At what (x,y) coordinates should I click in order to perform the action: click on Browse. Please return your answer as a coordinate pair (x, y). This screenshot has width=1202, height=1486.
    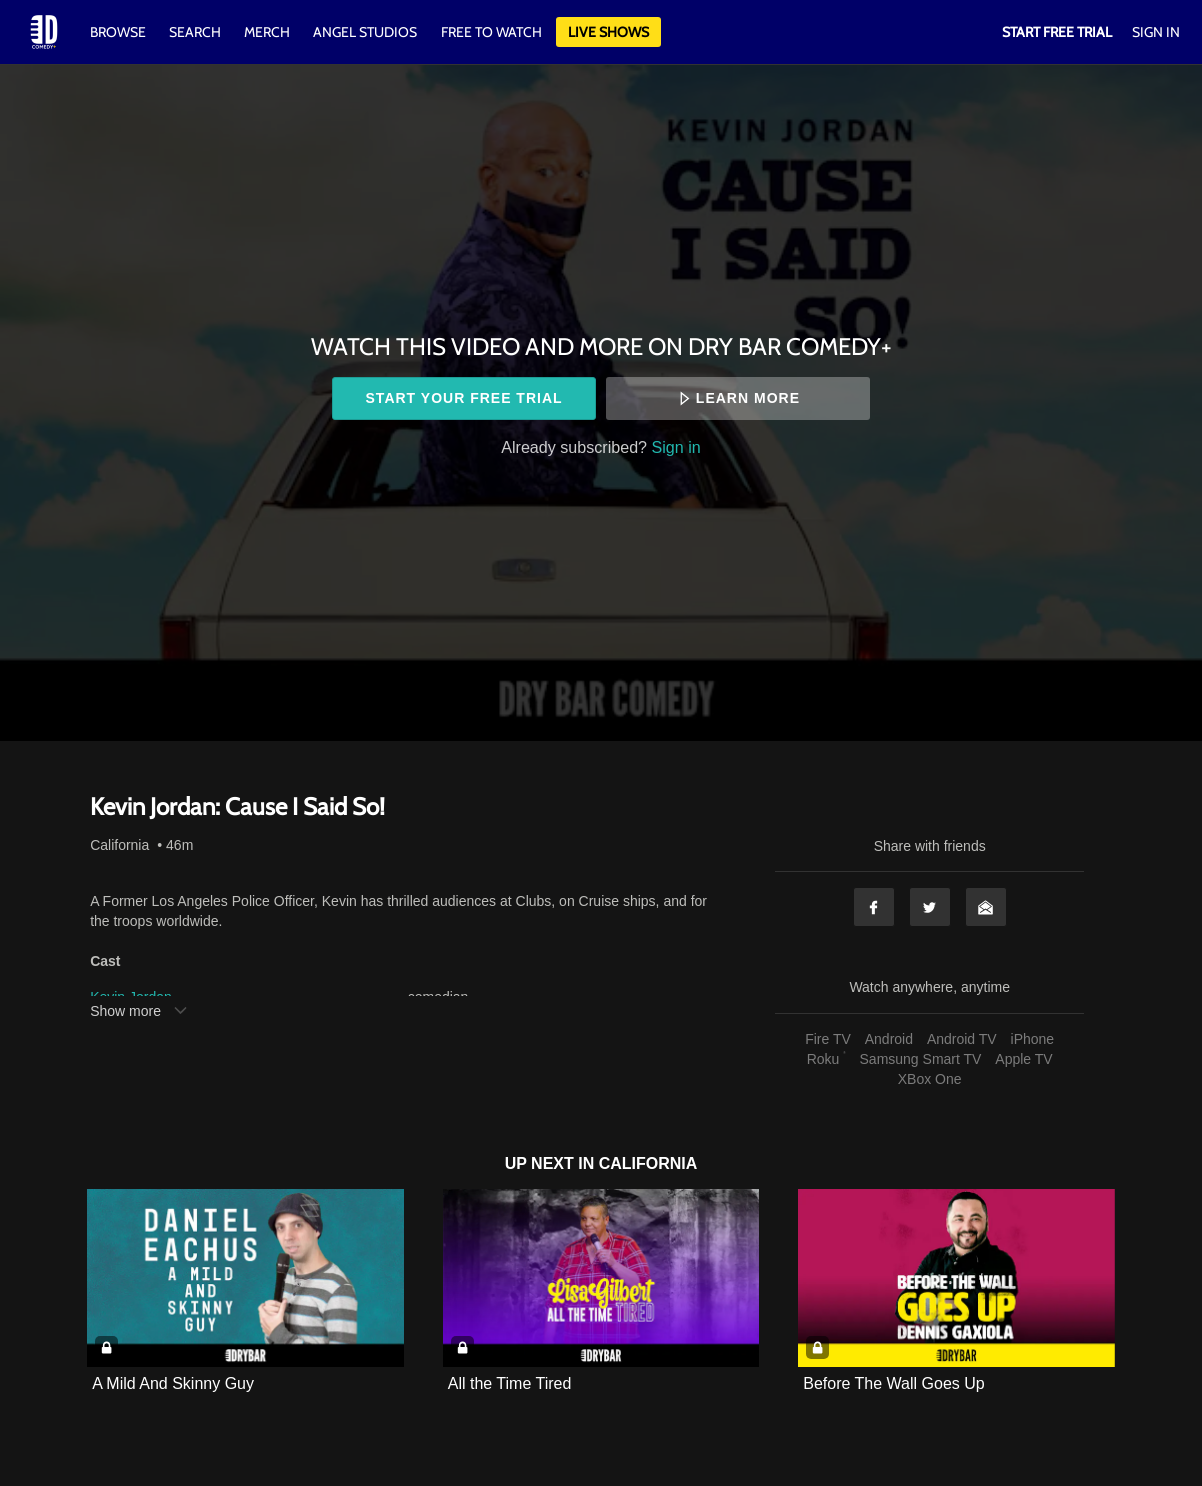
    Looking at the image, I should click on (119, 32).